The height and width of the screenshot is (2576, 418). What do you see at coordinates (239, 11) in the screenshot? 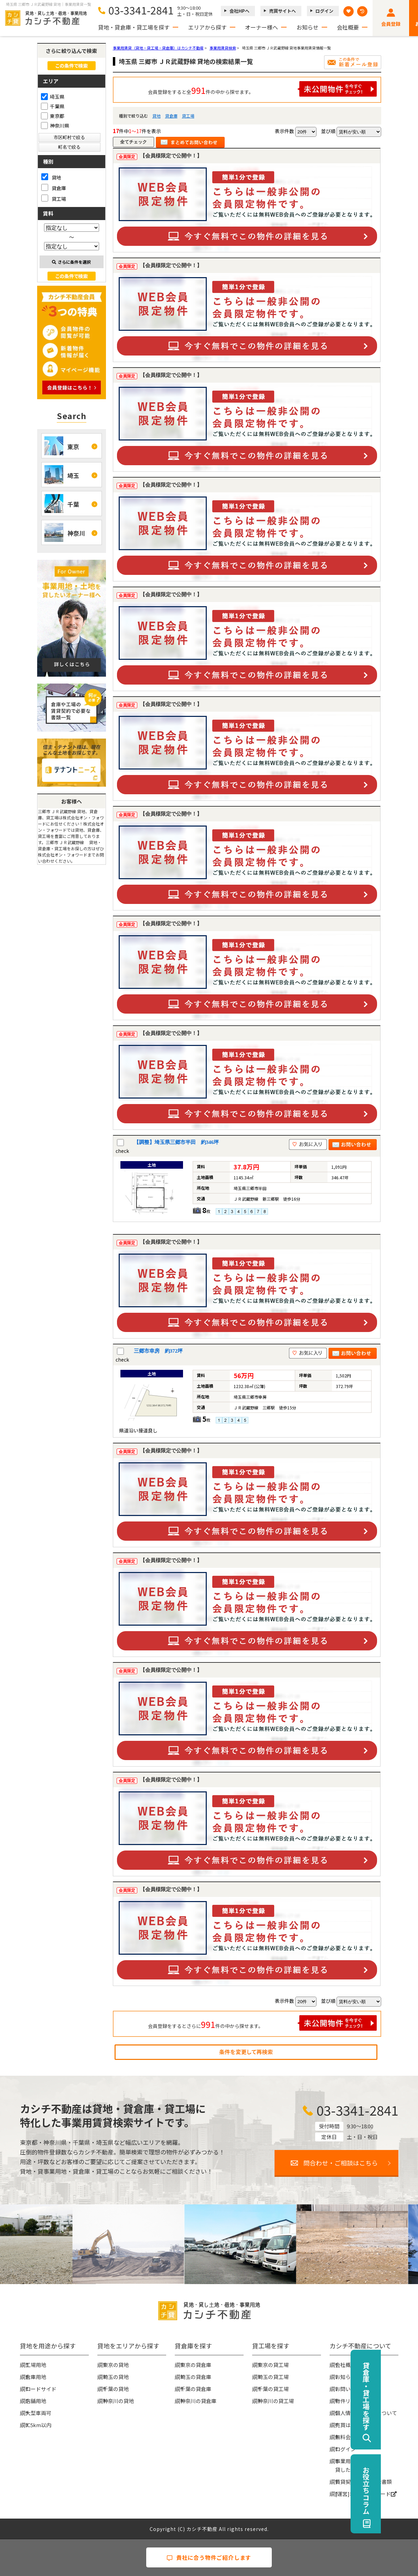
I see `会社HPへ` at bounding box center [239, 11].